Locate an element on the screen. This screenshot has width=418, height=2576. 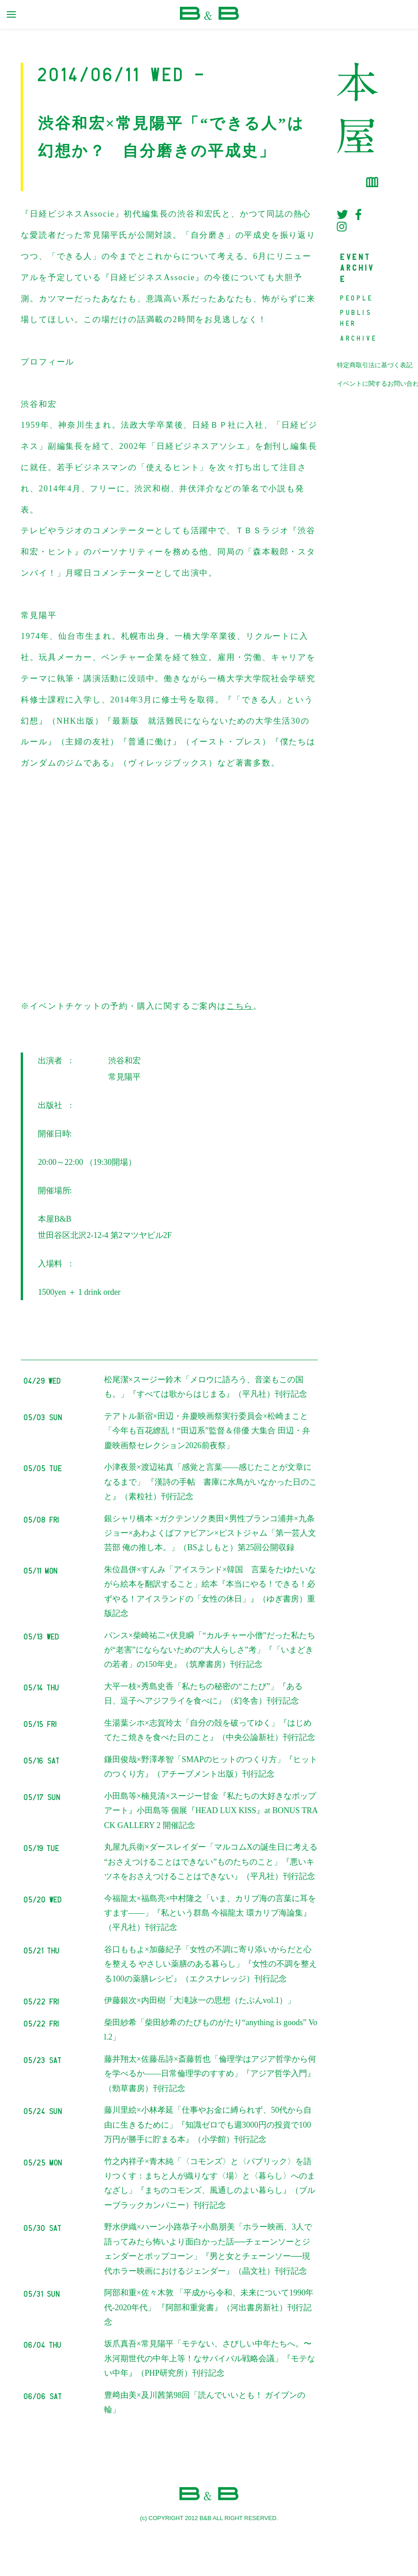
大平一枝×秀島史香「私たちの秘密の“こたび”」『ある日、逗子へアジフライを食べに』（幻冬舎）刊行記念 is located at coordinates (203, 1693).